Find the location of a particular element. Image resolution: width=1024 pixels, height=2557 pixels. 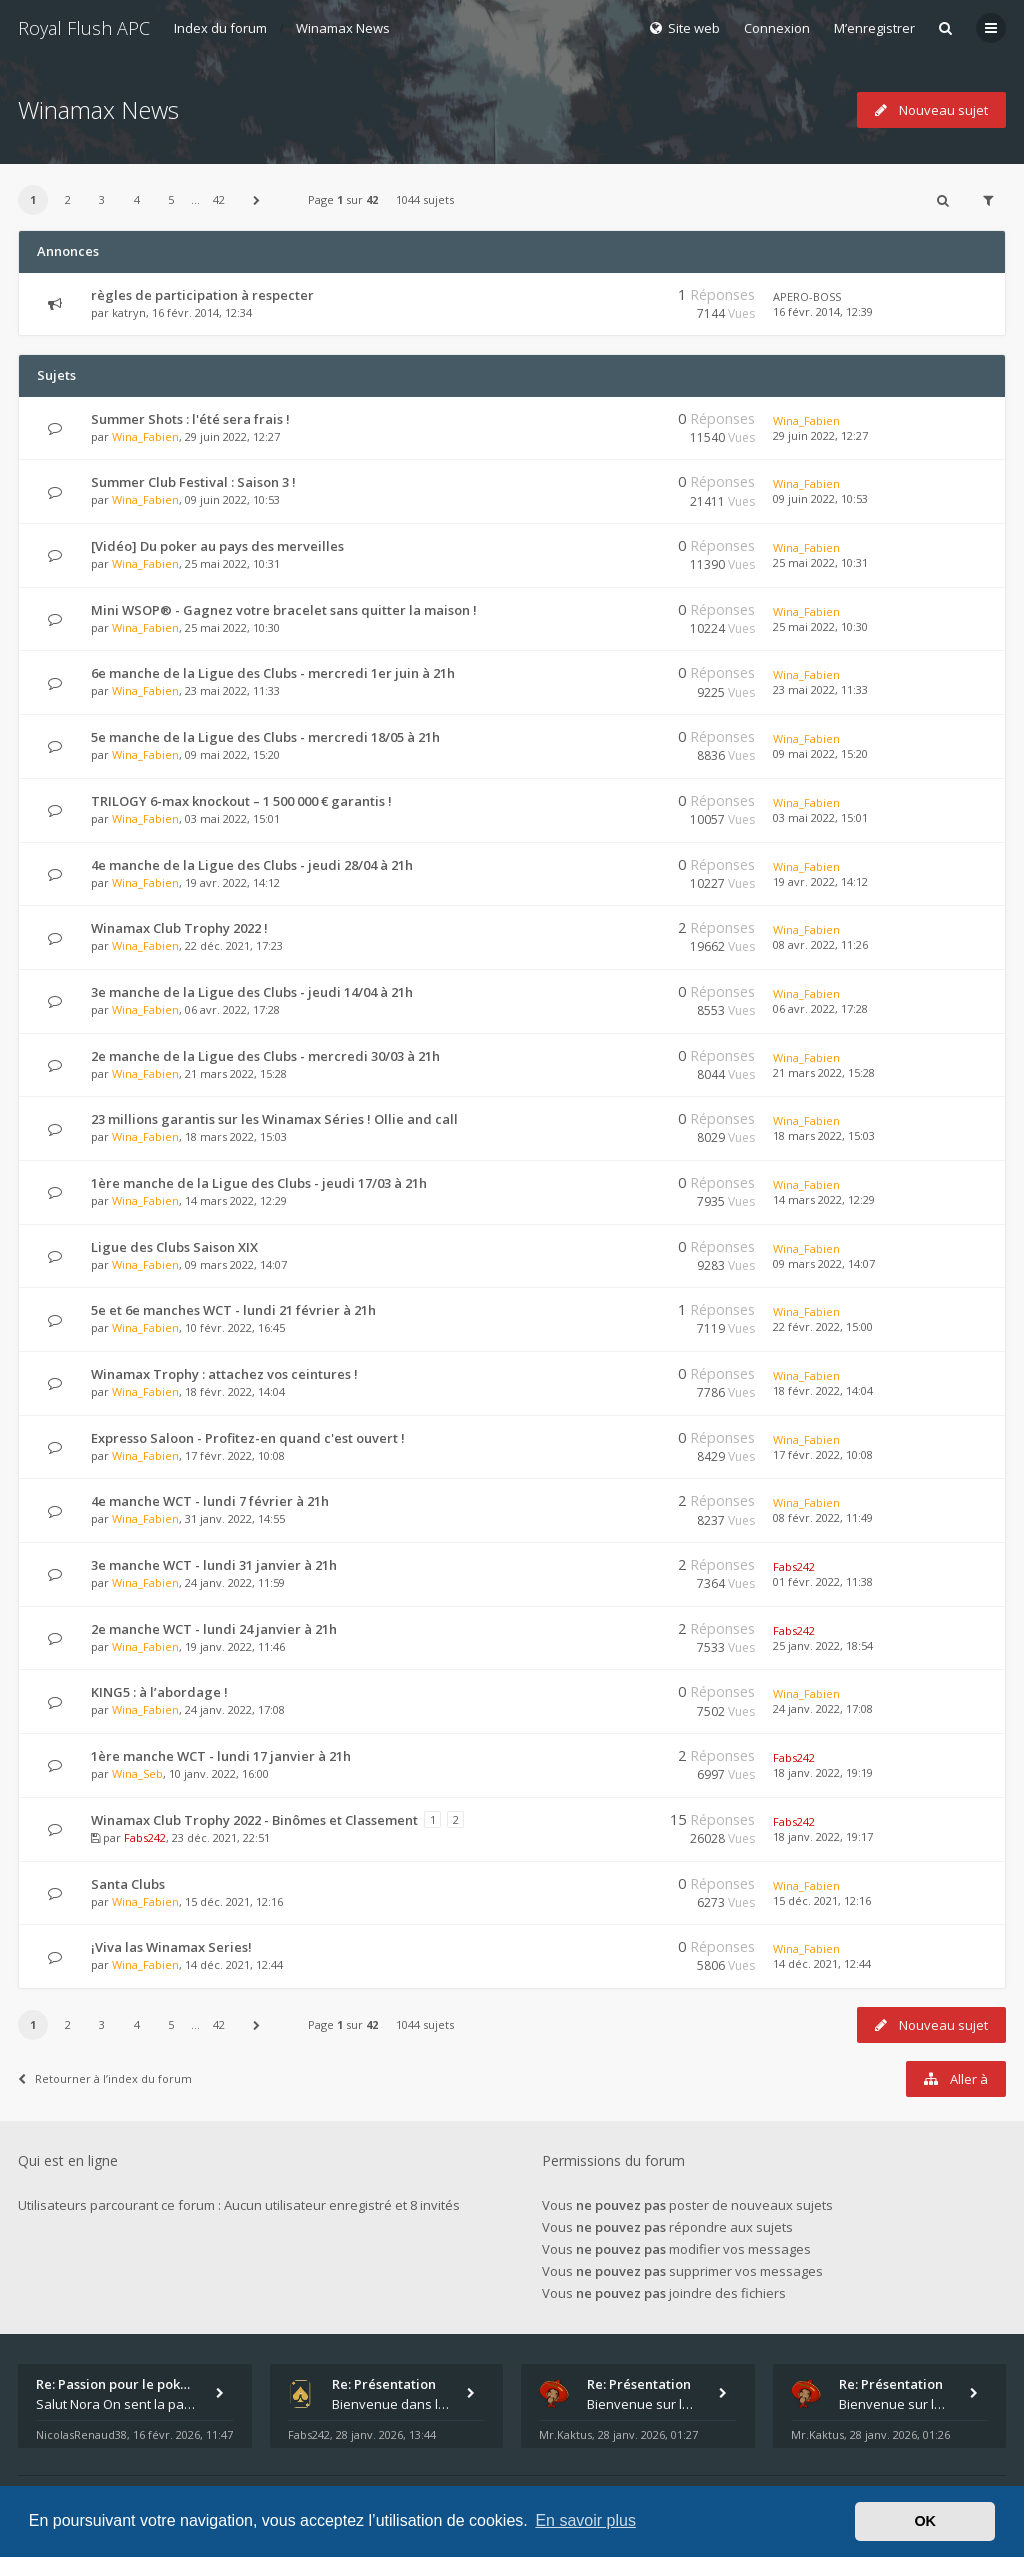

Summer Shots : l'été sera frais ! is located at coordinates (190, 419).